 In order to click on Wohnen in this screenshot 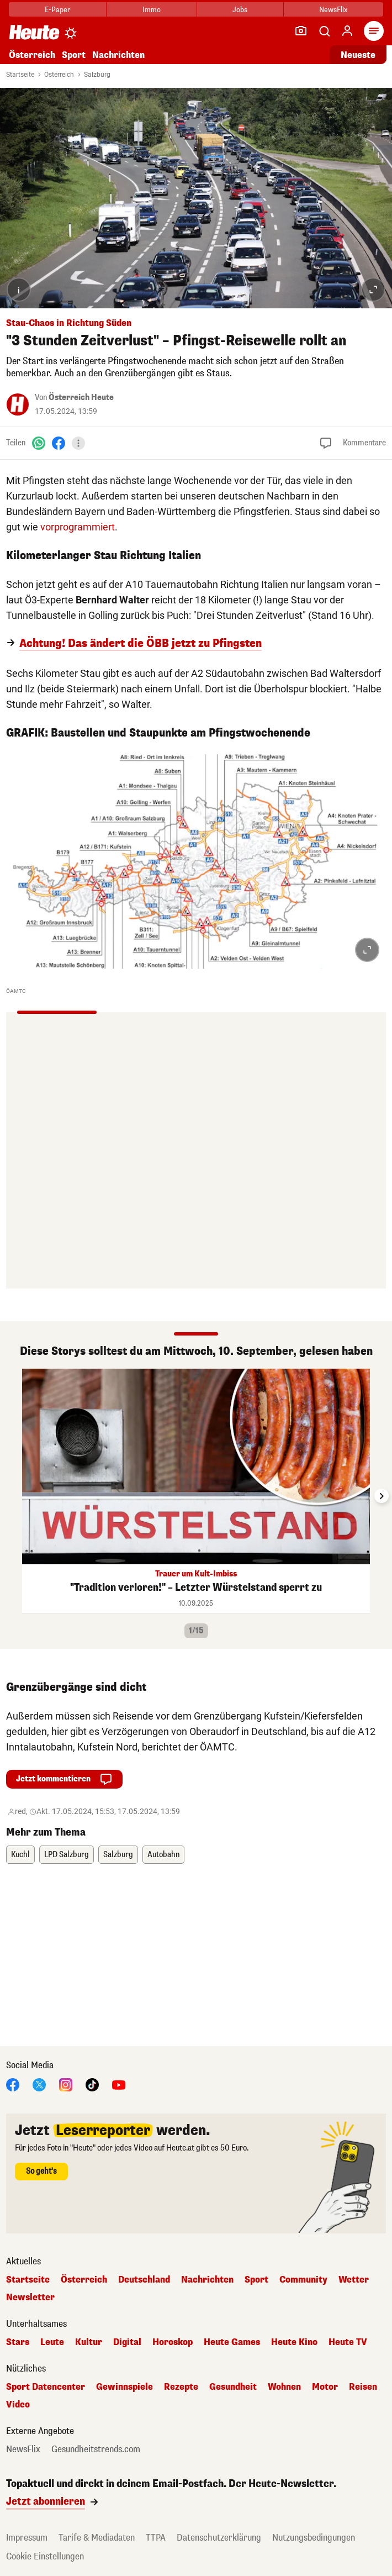, I will do `click(284, 2387)`.